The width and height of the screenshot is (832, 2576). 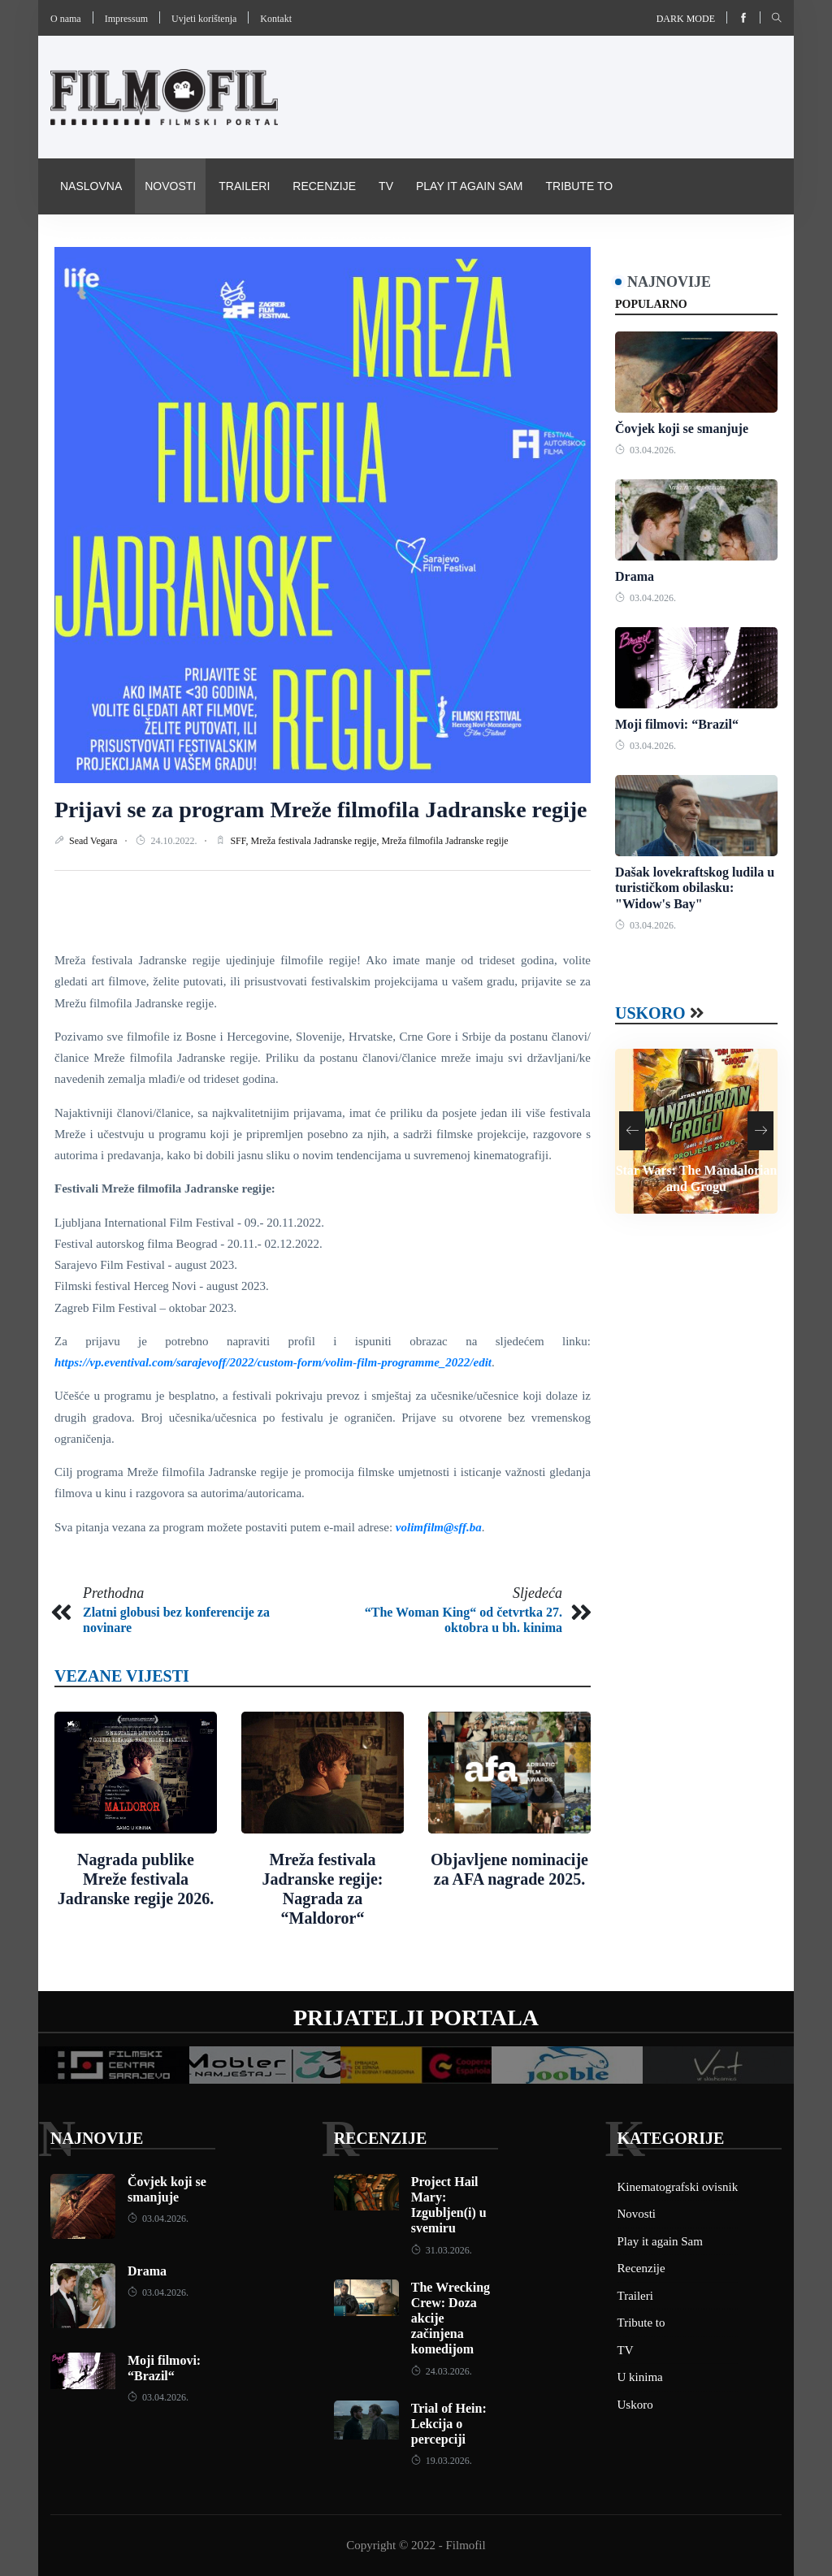 I want to click on Mreža filmofila Jadranske regije, so click(x=444, y=840).